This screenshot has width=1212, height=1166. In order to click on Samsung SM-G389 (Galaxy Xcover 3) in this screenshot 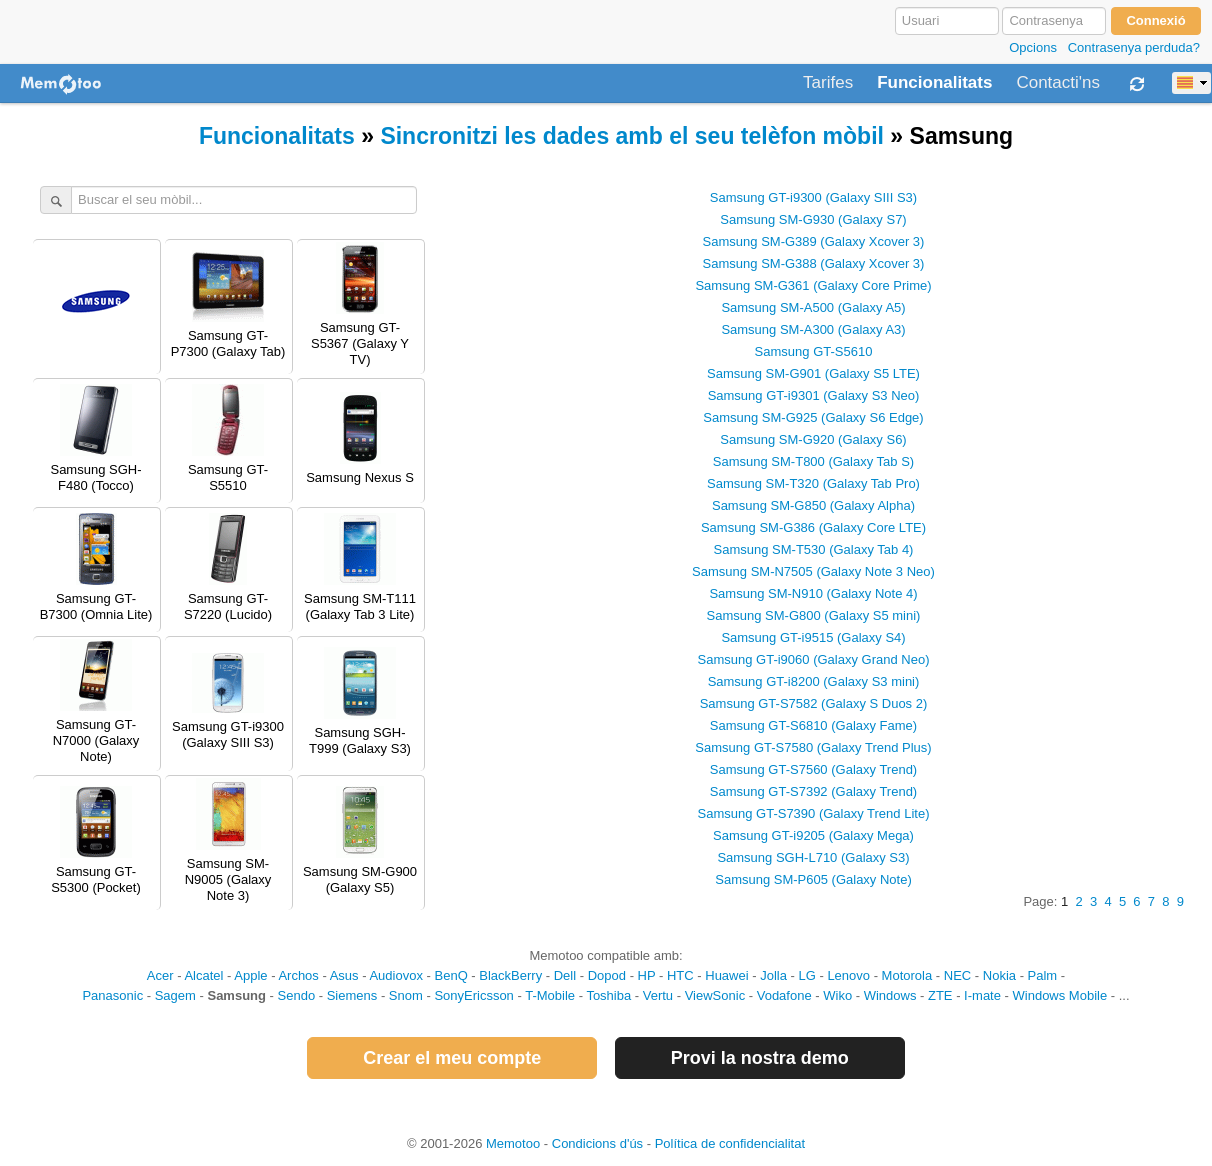, I will do `click(814, 241)`.